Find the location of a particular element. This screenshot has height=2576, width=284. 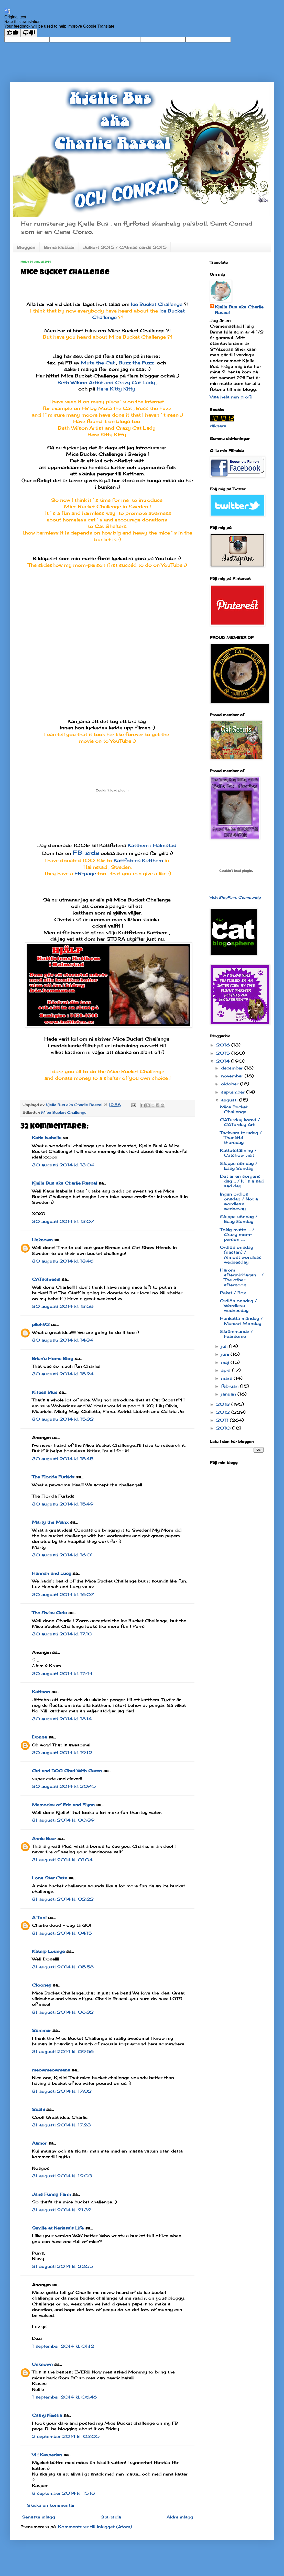

Ice Bucket Challenge is located at coordinates (157, 304).